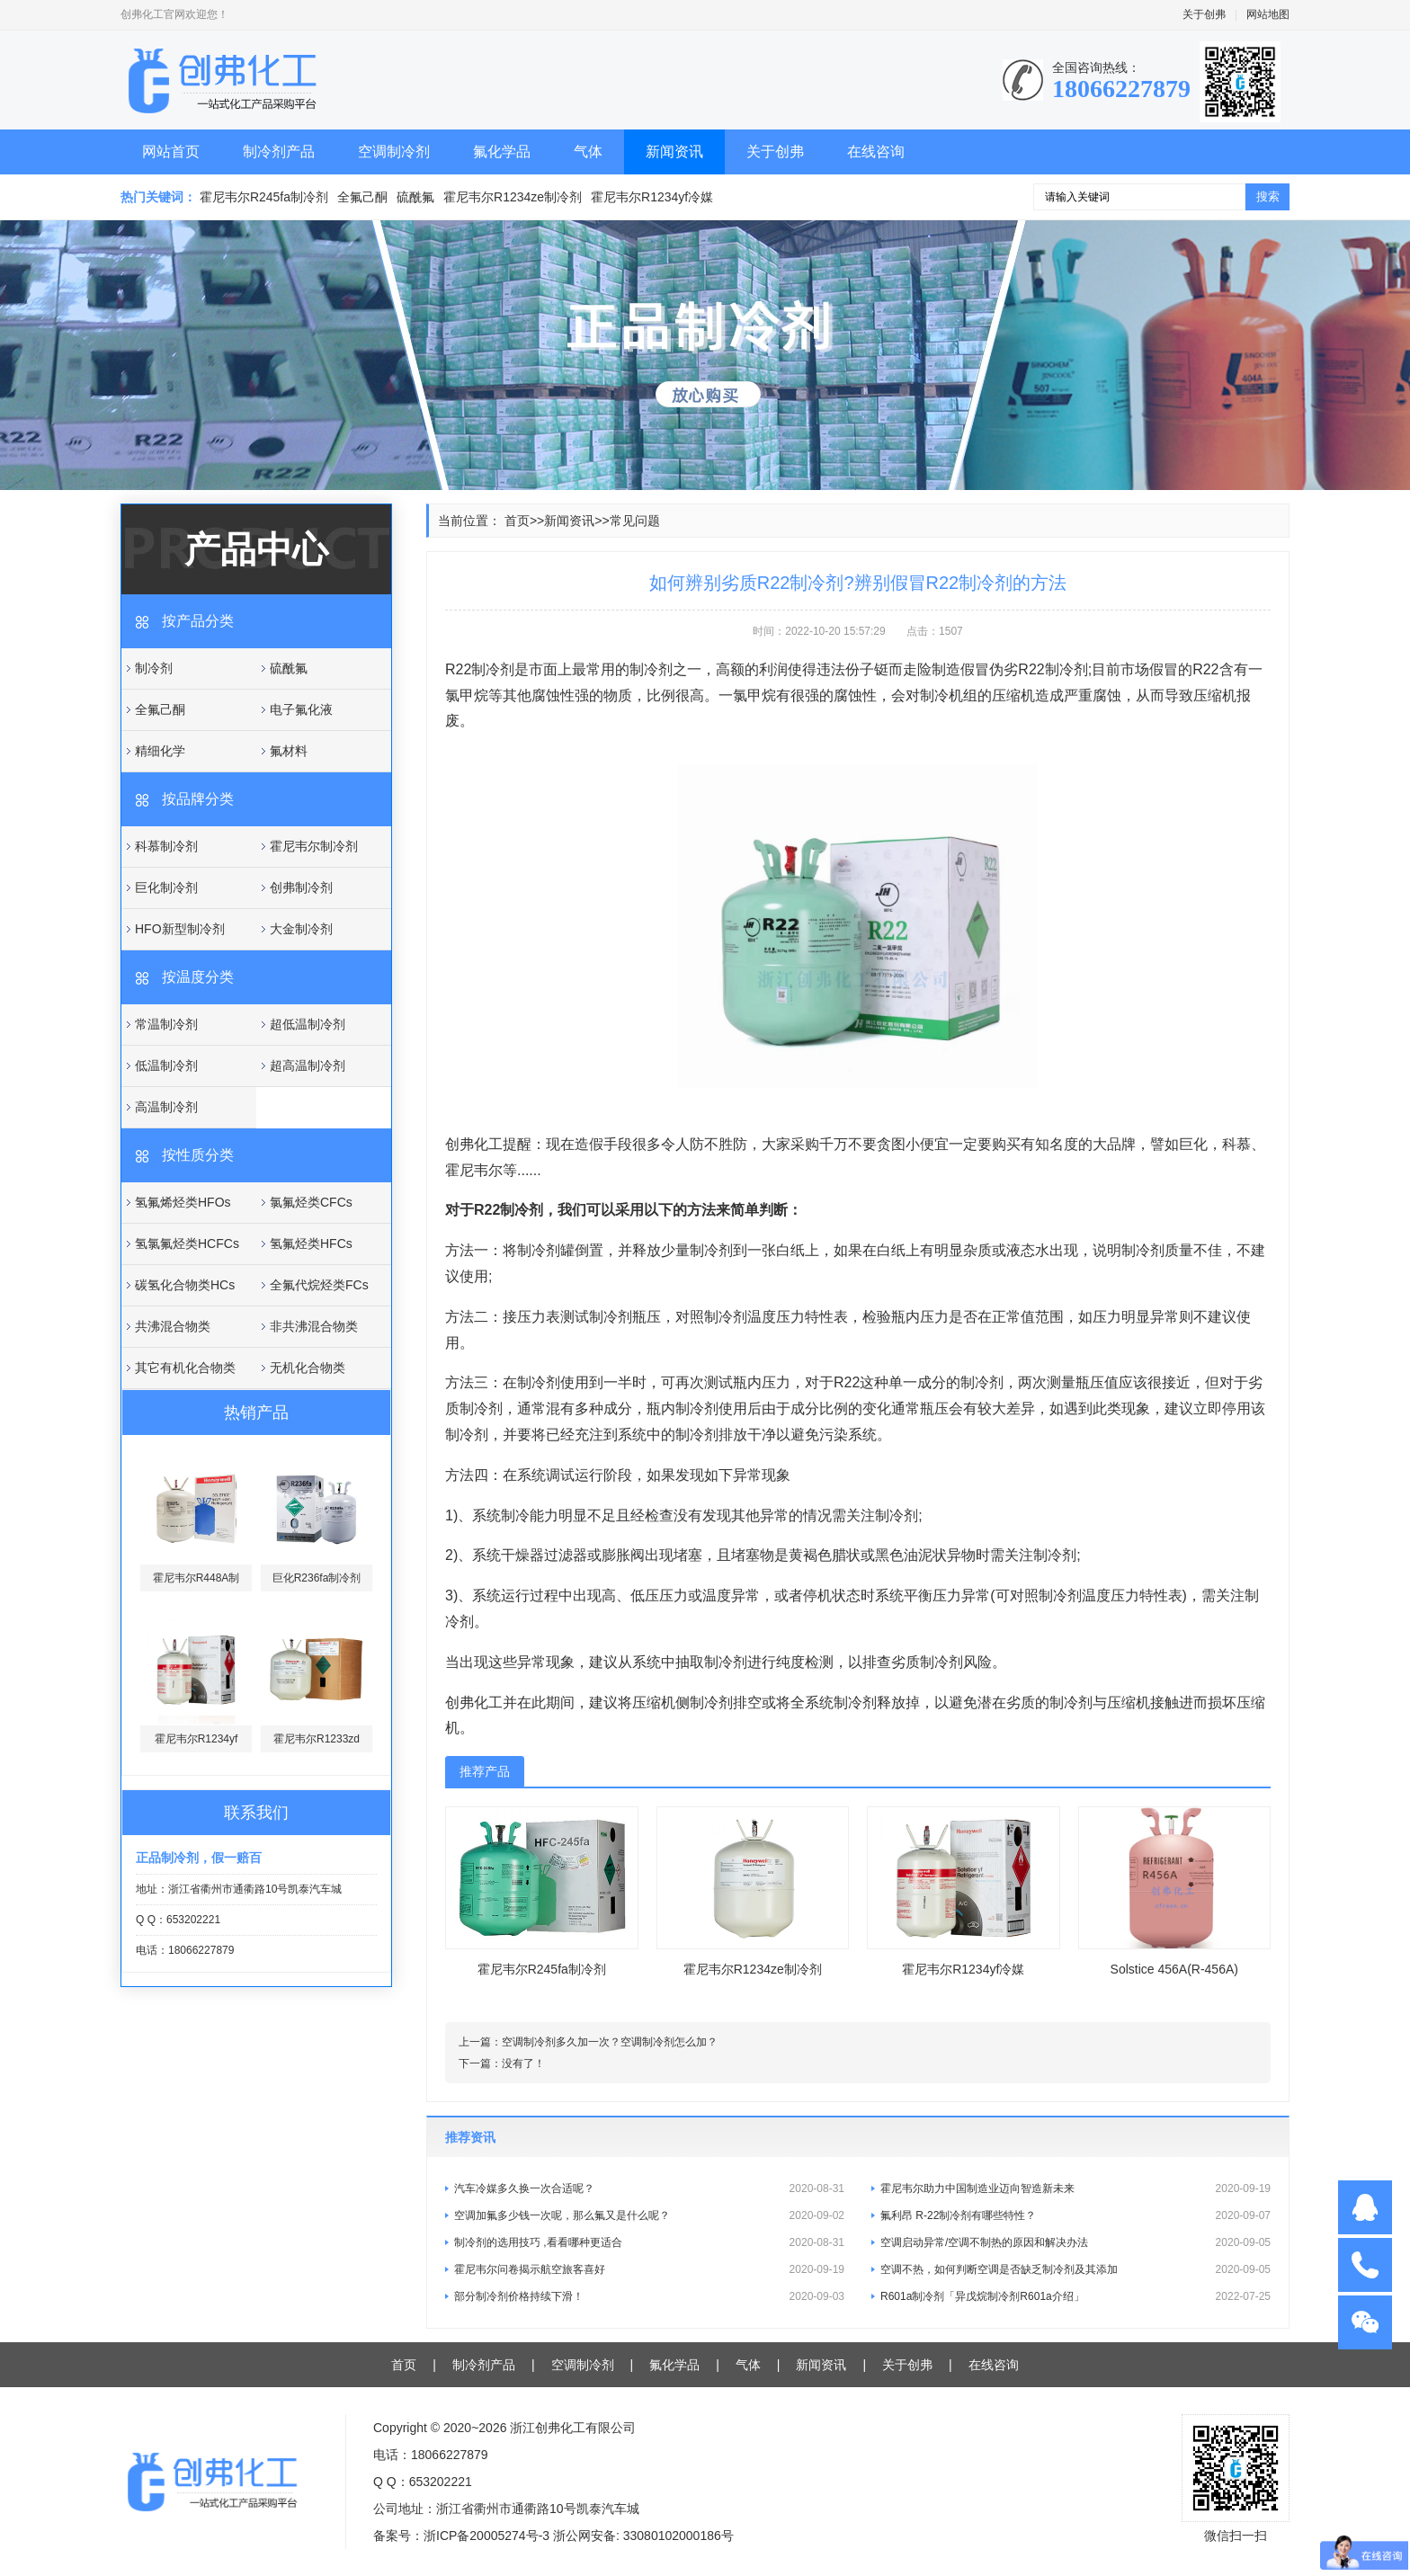 This screenshot has height=2576, width=1410. What do you see at coordinates (198, 977) in the screenshot?
I see `按温度分类` at bounding box center [198, 977].